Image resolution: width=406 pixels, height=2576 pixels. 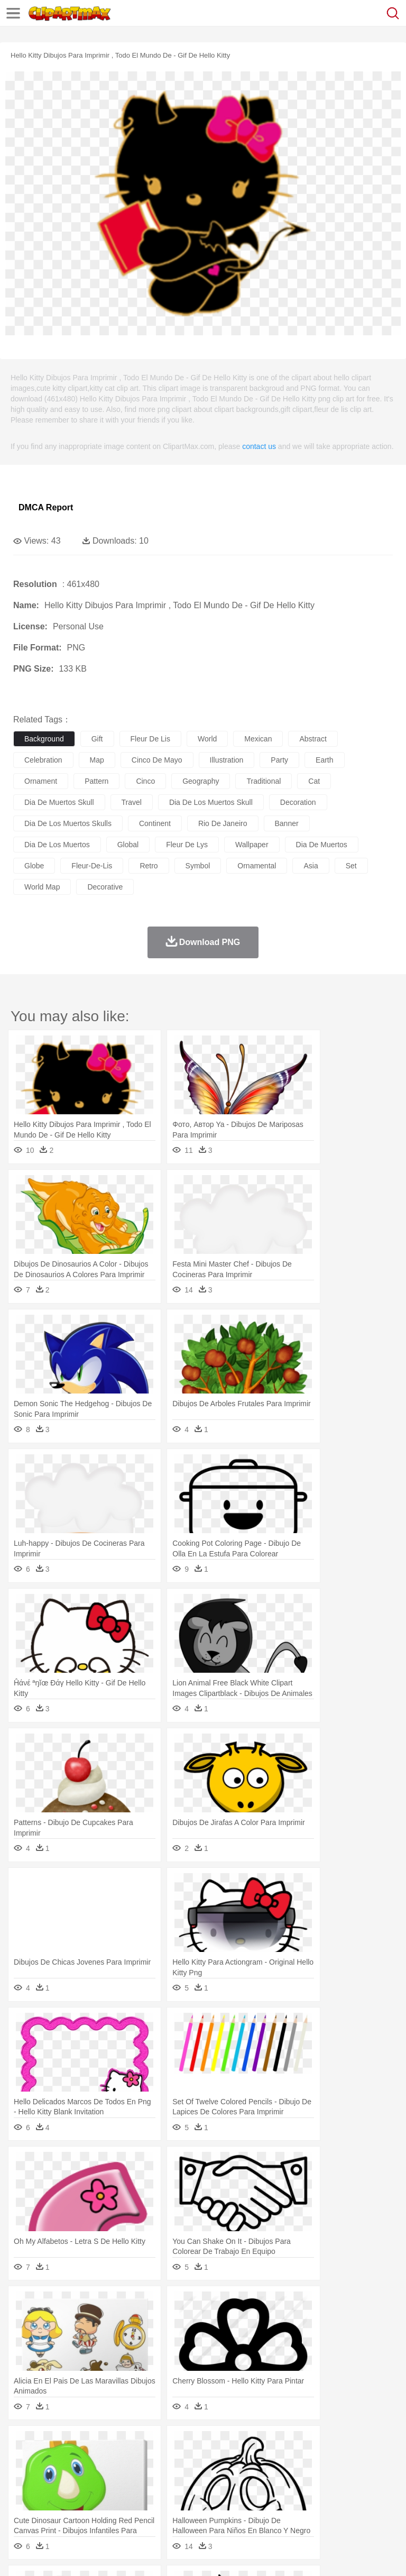 What do you see at coordinates (200, 781) in the screenshot?
I see `geography` at bounding box center [200, 781].